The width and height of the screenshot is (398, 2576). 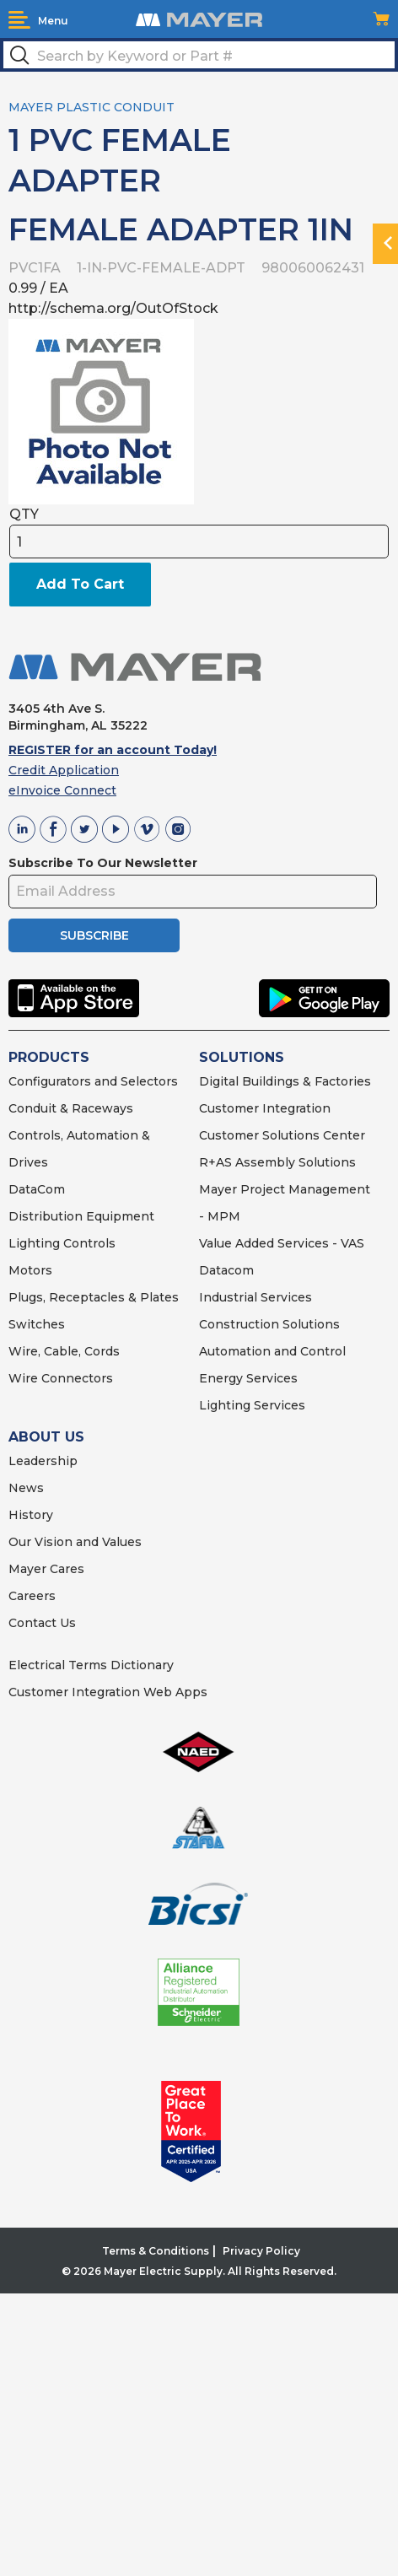 What do you see at coordinates (64, 1351) in the screenshot?
I see `Wire, Cable, Cords` at bounding box center [64, 1351].